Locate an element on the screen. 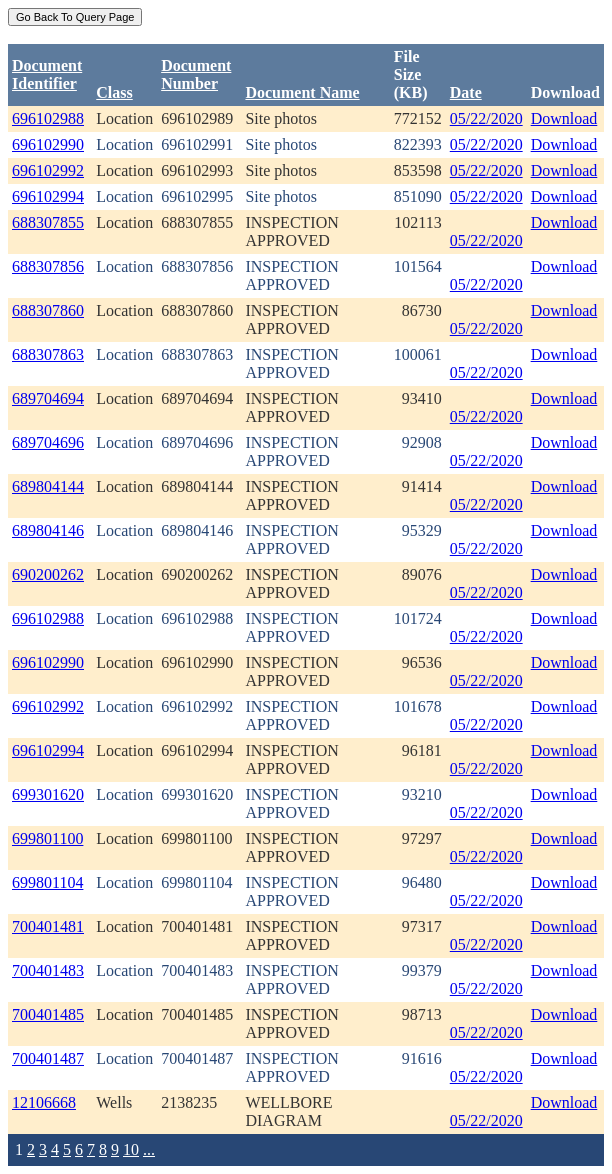 The height and width of the screenshot is (1174, 612). 688307860 is located at coordinates (48, 310).